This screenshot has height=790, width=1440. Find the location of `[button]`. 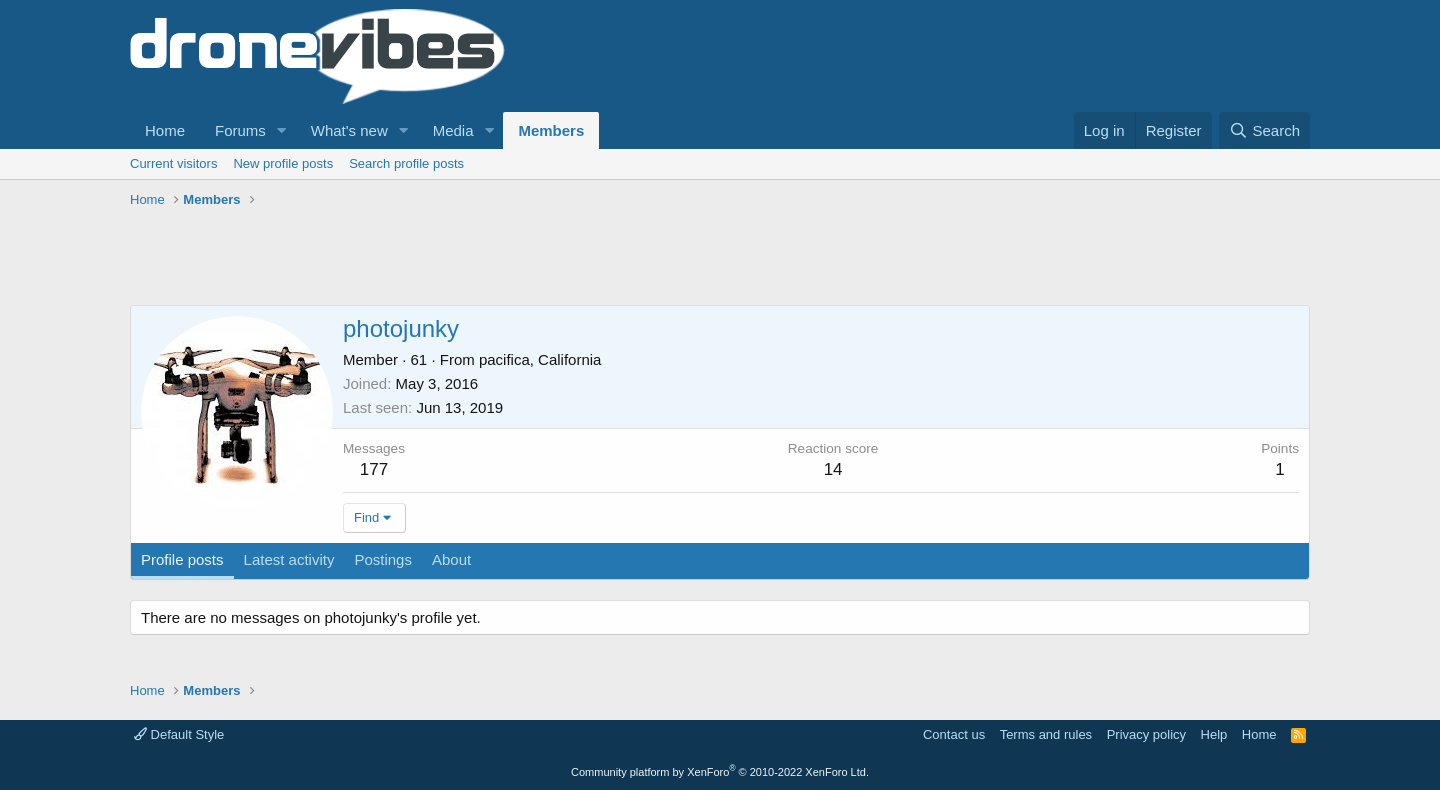

[button] is located at coordinates (282, 130).